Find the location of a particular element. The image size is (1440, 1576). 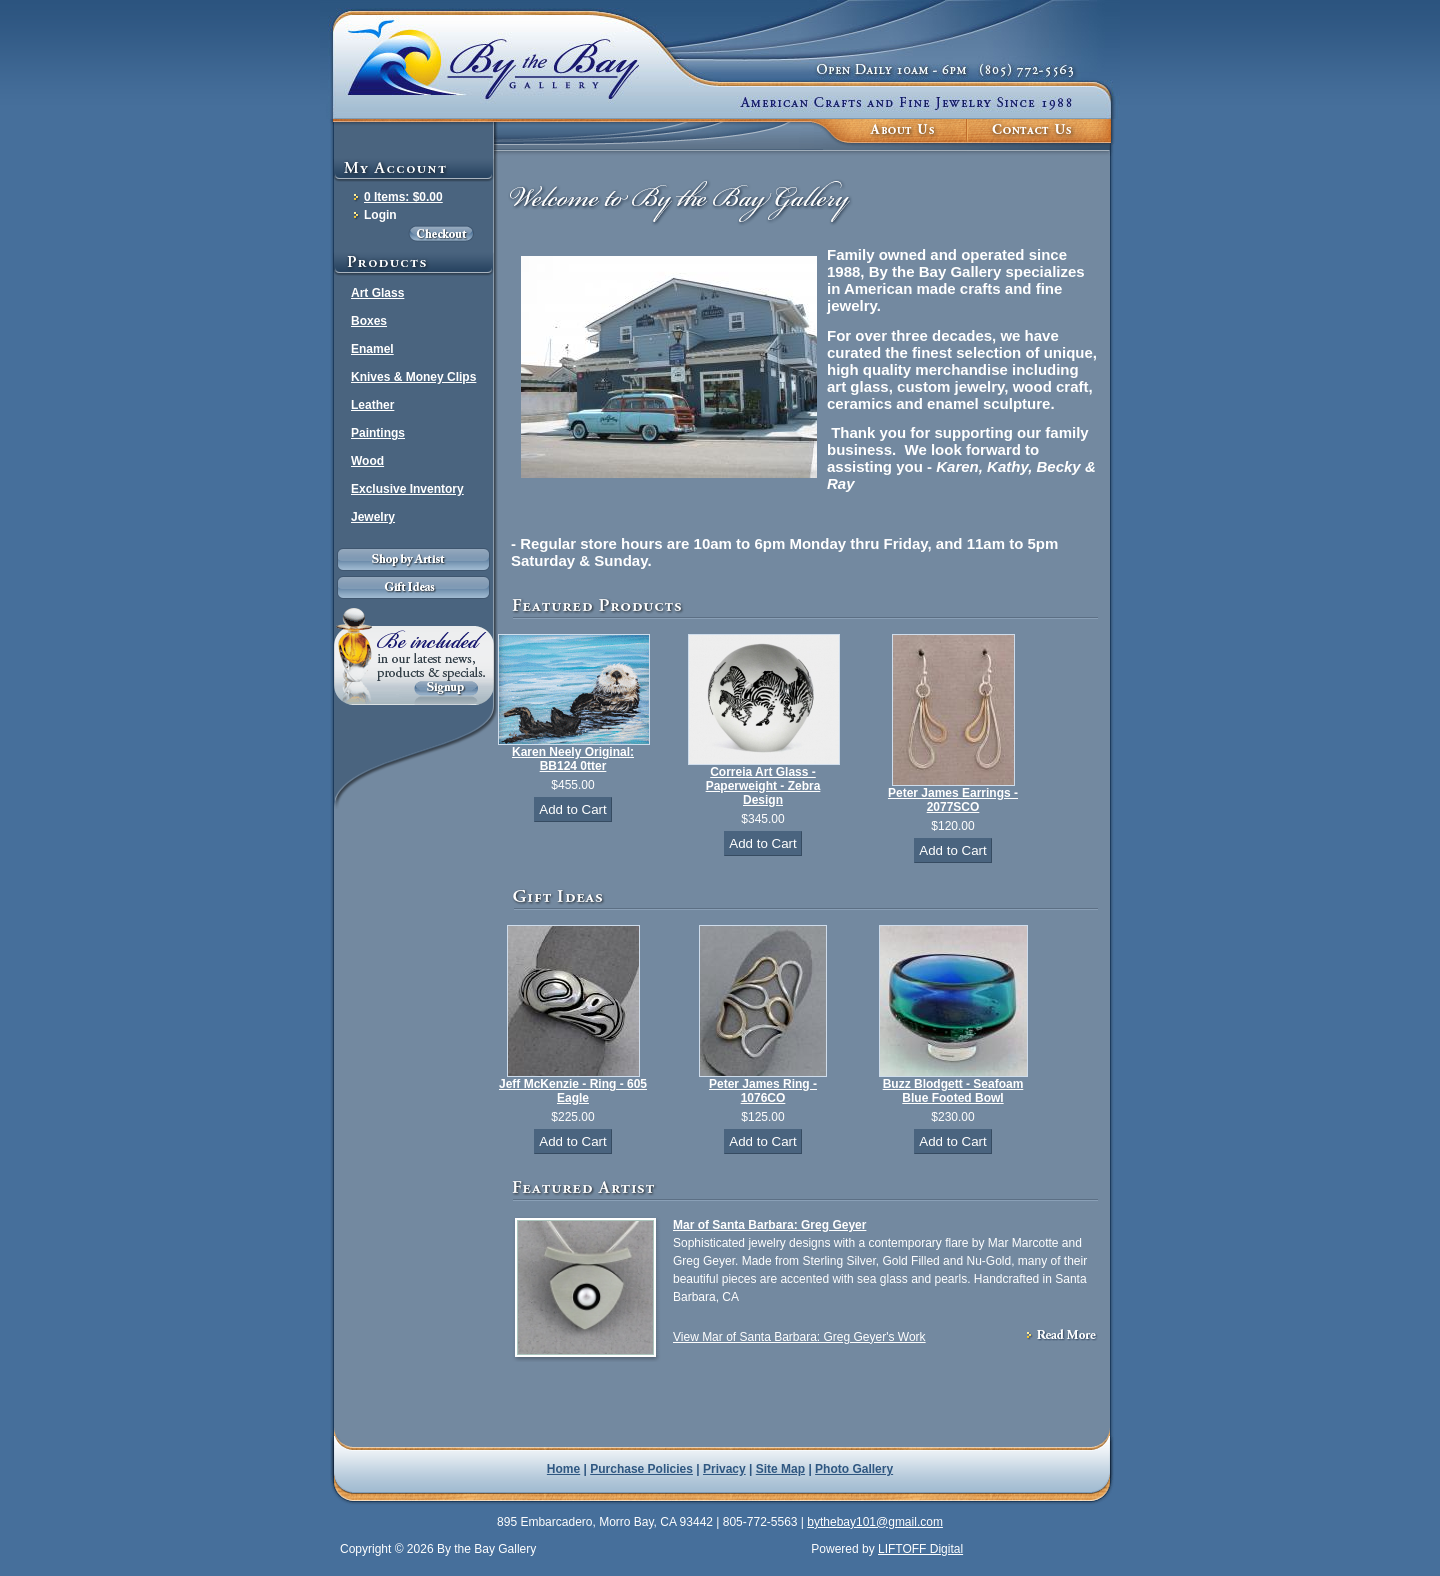

Peter James Earrings - 2077SCO is located at coordinates (953, 800).